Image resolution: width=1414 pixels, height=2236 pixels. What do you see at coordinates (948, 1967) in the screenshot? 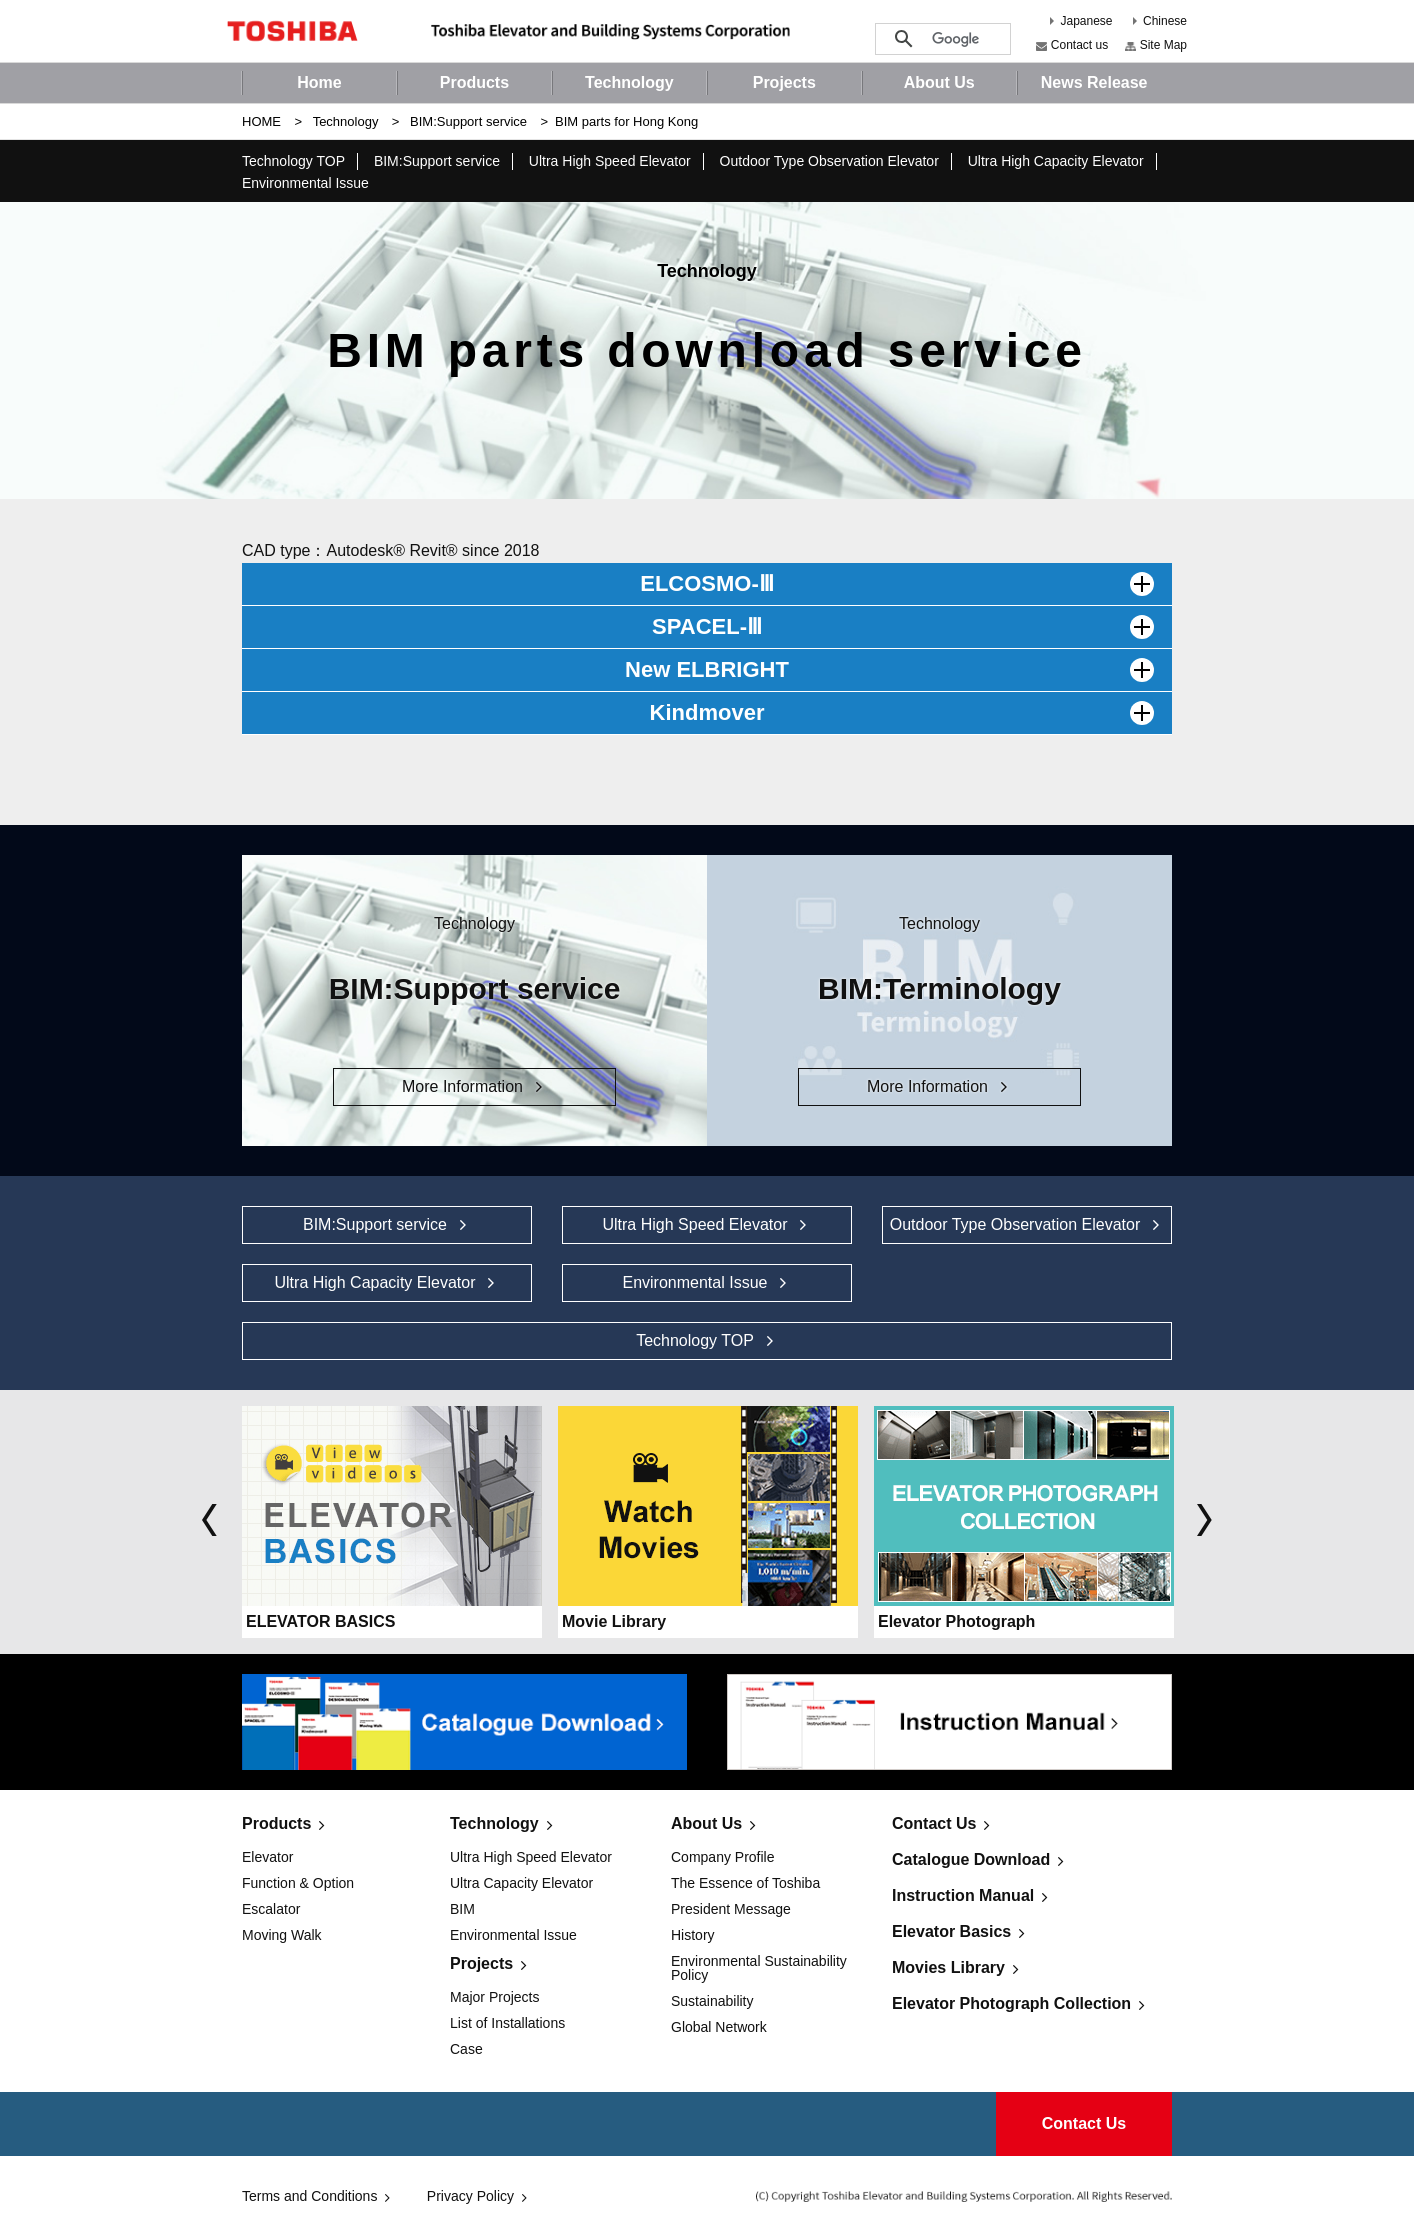
I see `Movies Library` at bounding box center [948, 1967].